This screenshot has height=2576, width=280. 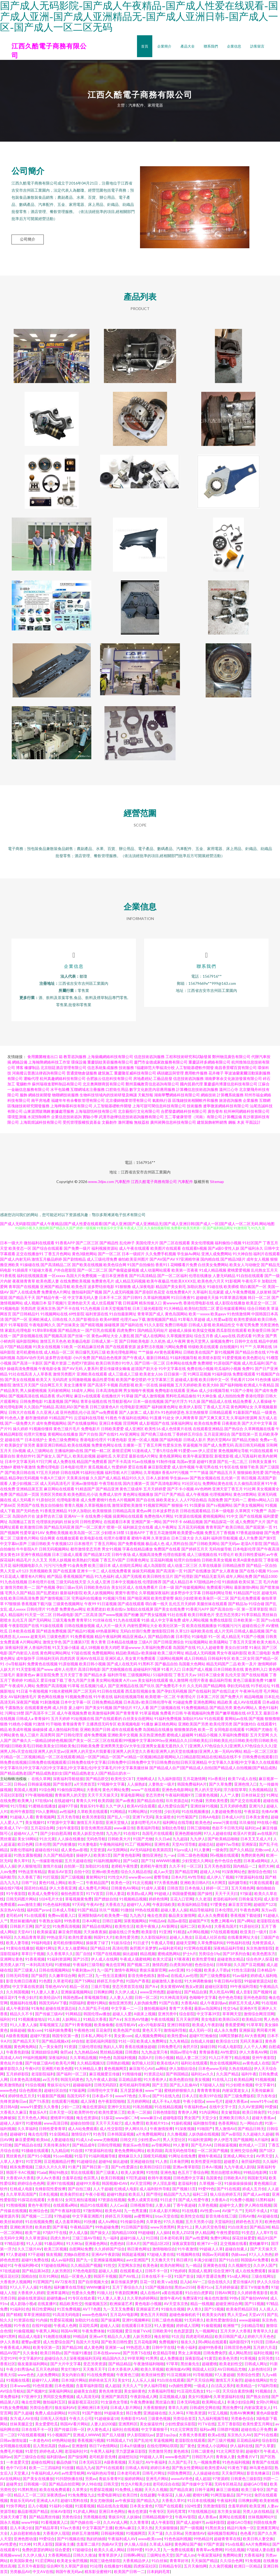 I want to click on 日韩A∨, so click(x=271, y=2343).